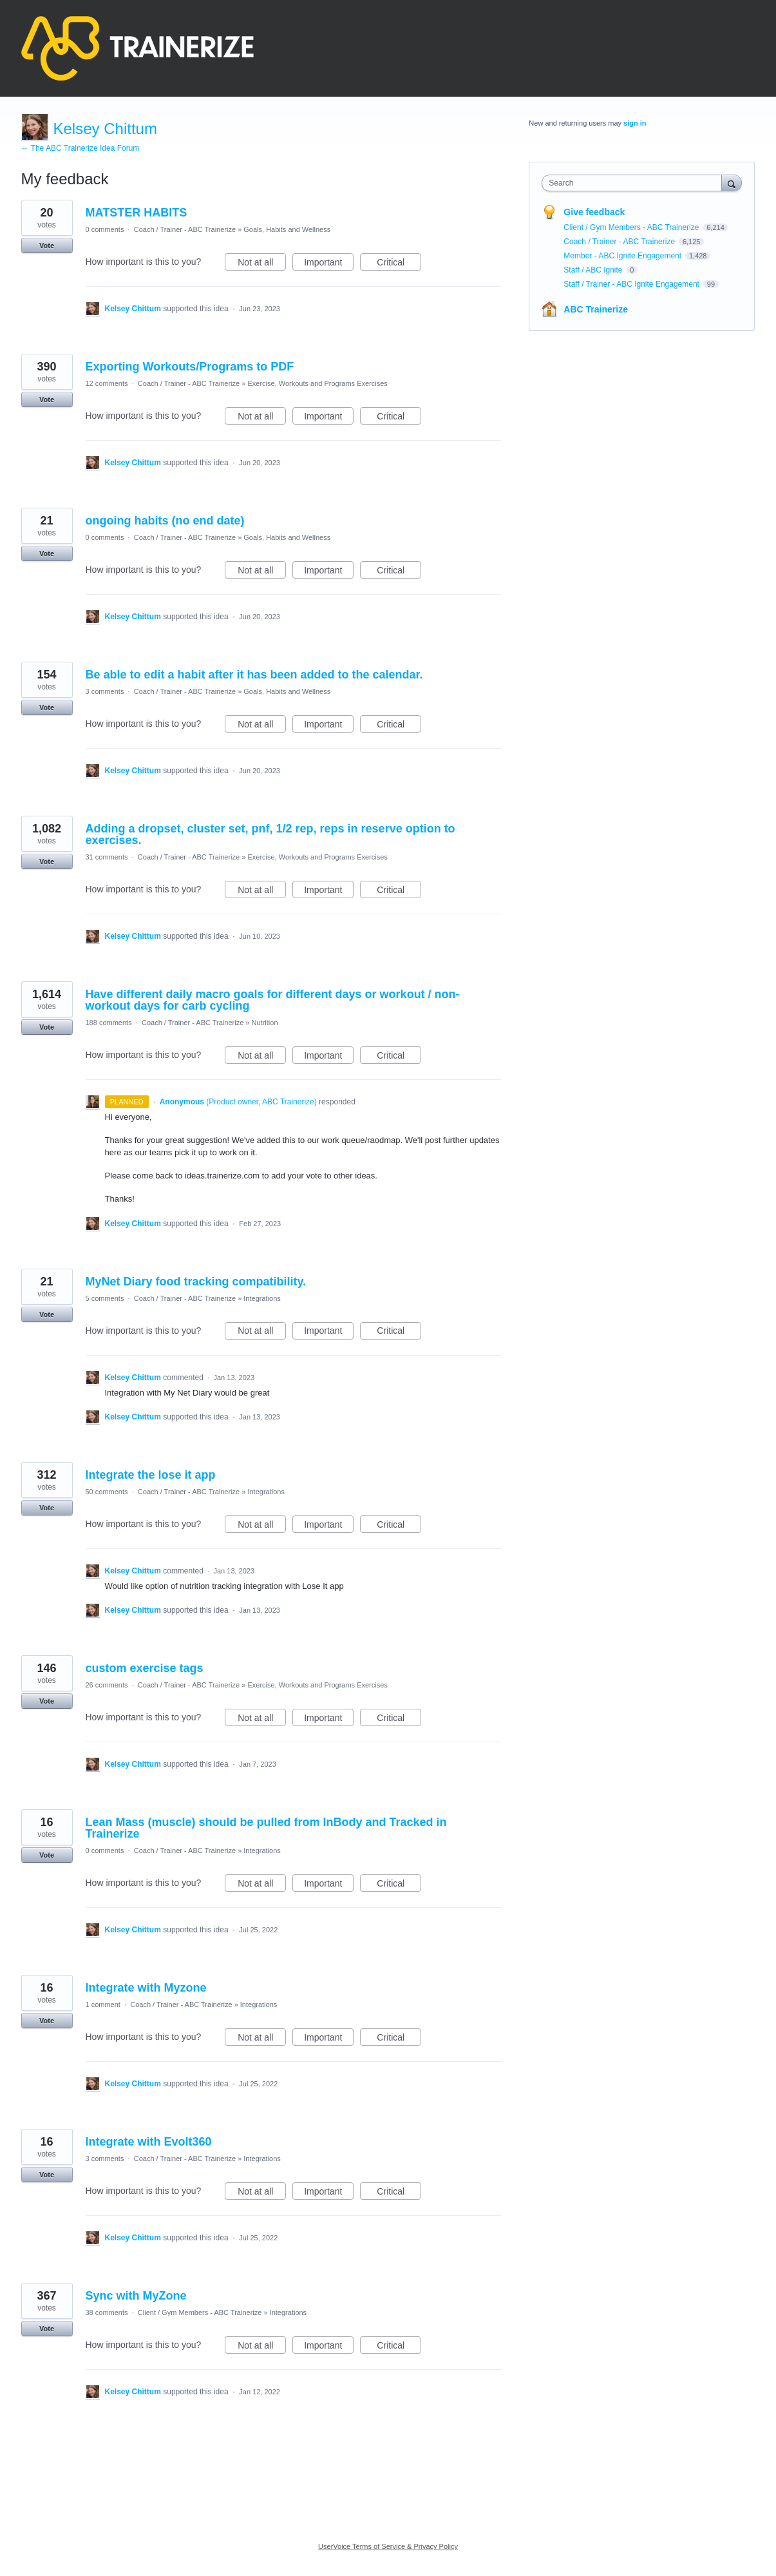 This screenshot has width=776, height=2576. What do you see at coordinates (317, 383) in the screenshot?
I see `Exercise, Workouts and Programs Exercises` at bounding box center [317, 383].